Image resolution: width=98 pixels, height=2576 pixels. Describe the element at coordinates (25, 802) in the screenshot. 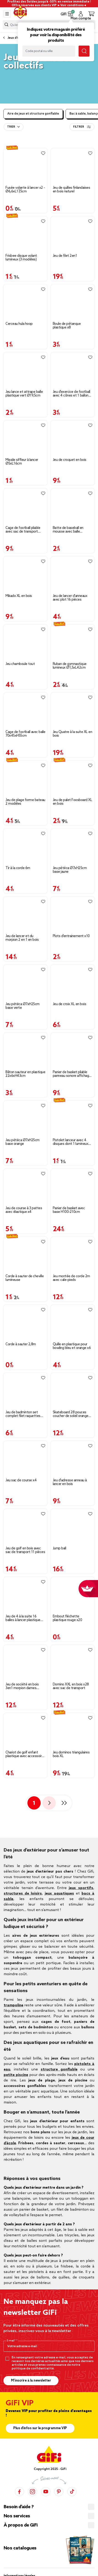

I see `Jeu de plage forme bateau 2 modèles [Afficher les détails du produit : Jeu de plage forme bateau 2 modèles]` at that location.